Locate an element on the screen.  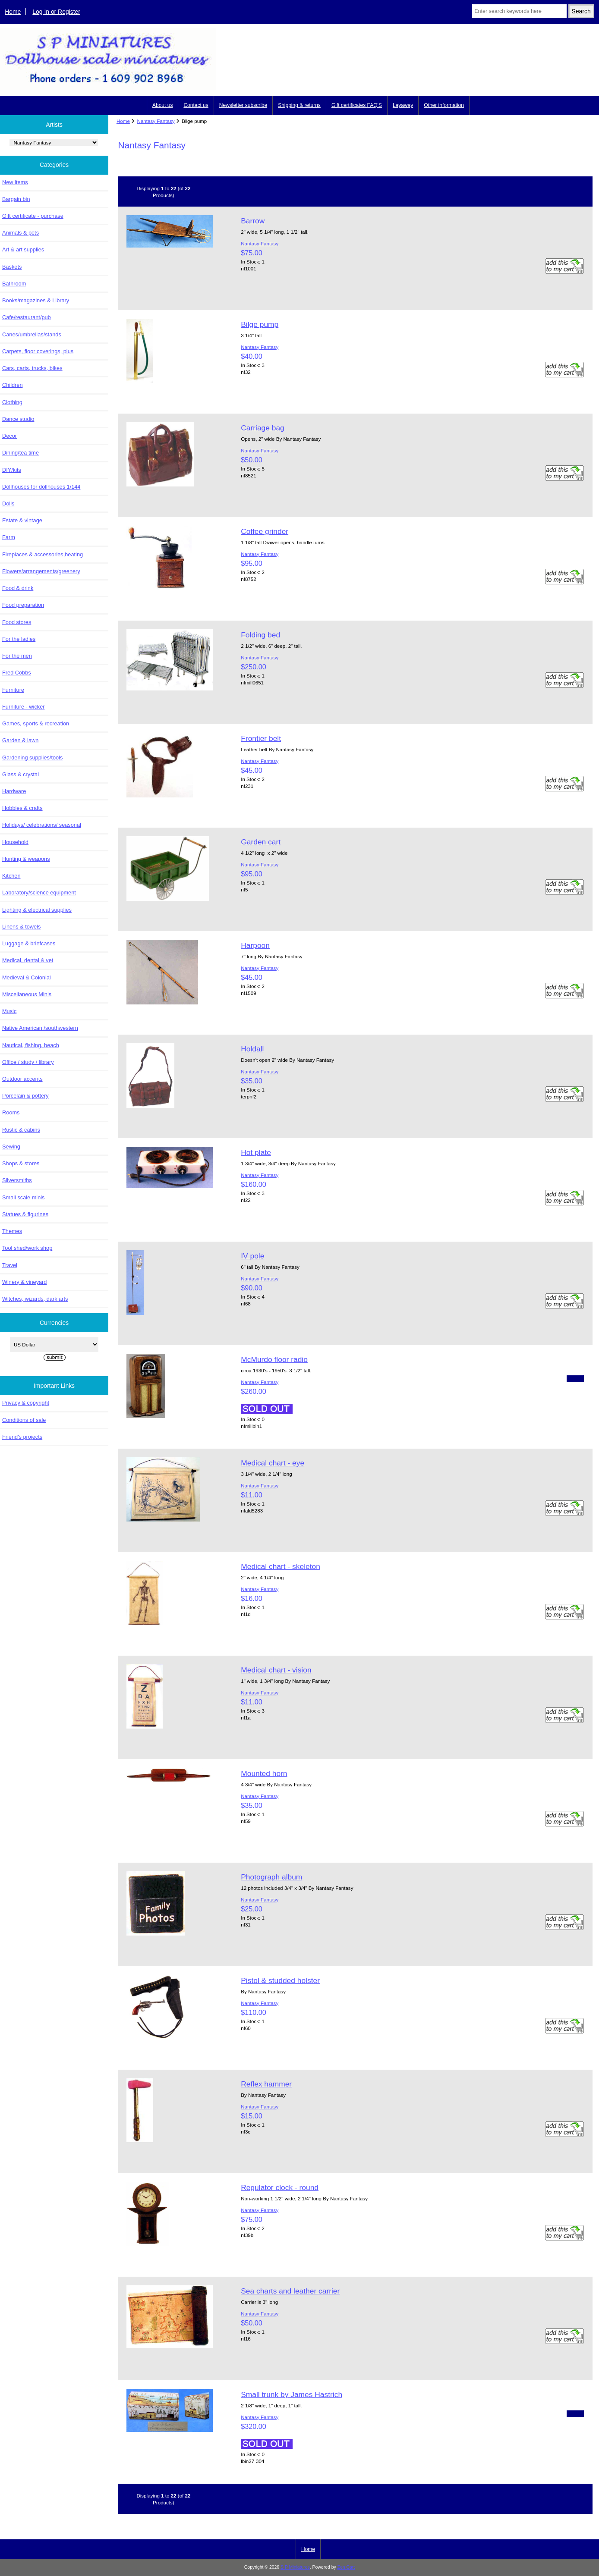
Witches, wizards, dark arts is located at coordinates (35, 1299).